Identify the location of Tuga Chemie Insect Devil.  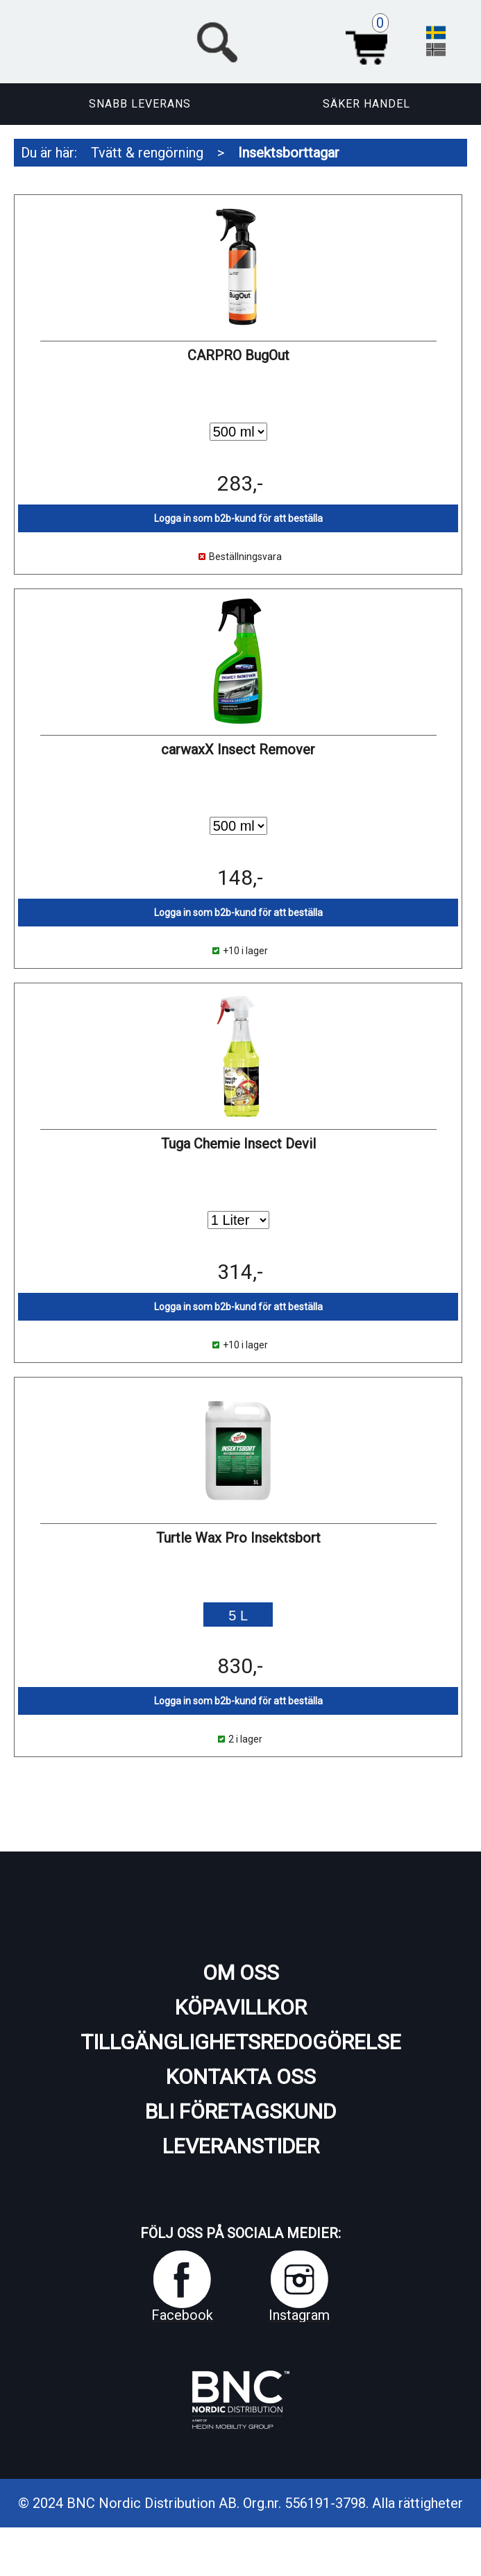
(238, 1143).